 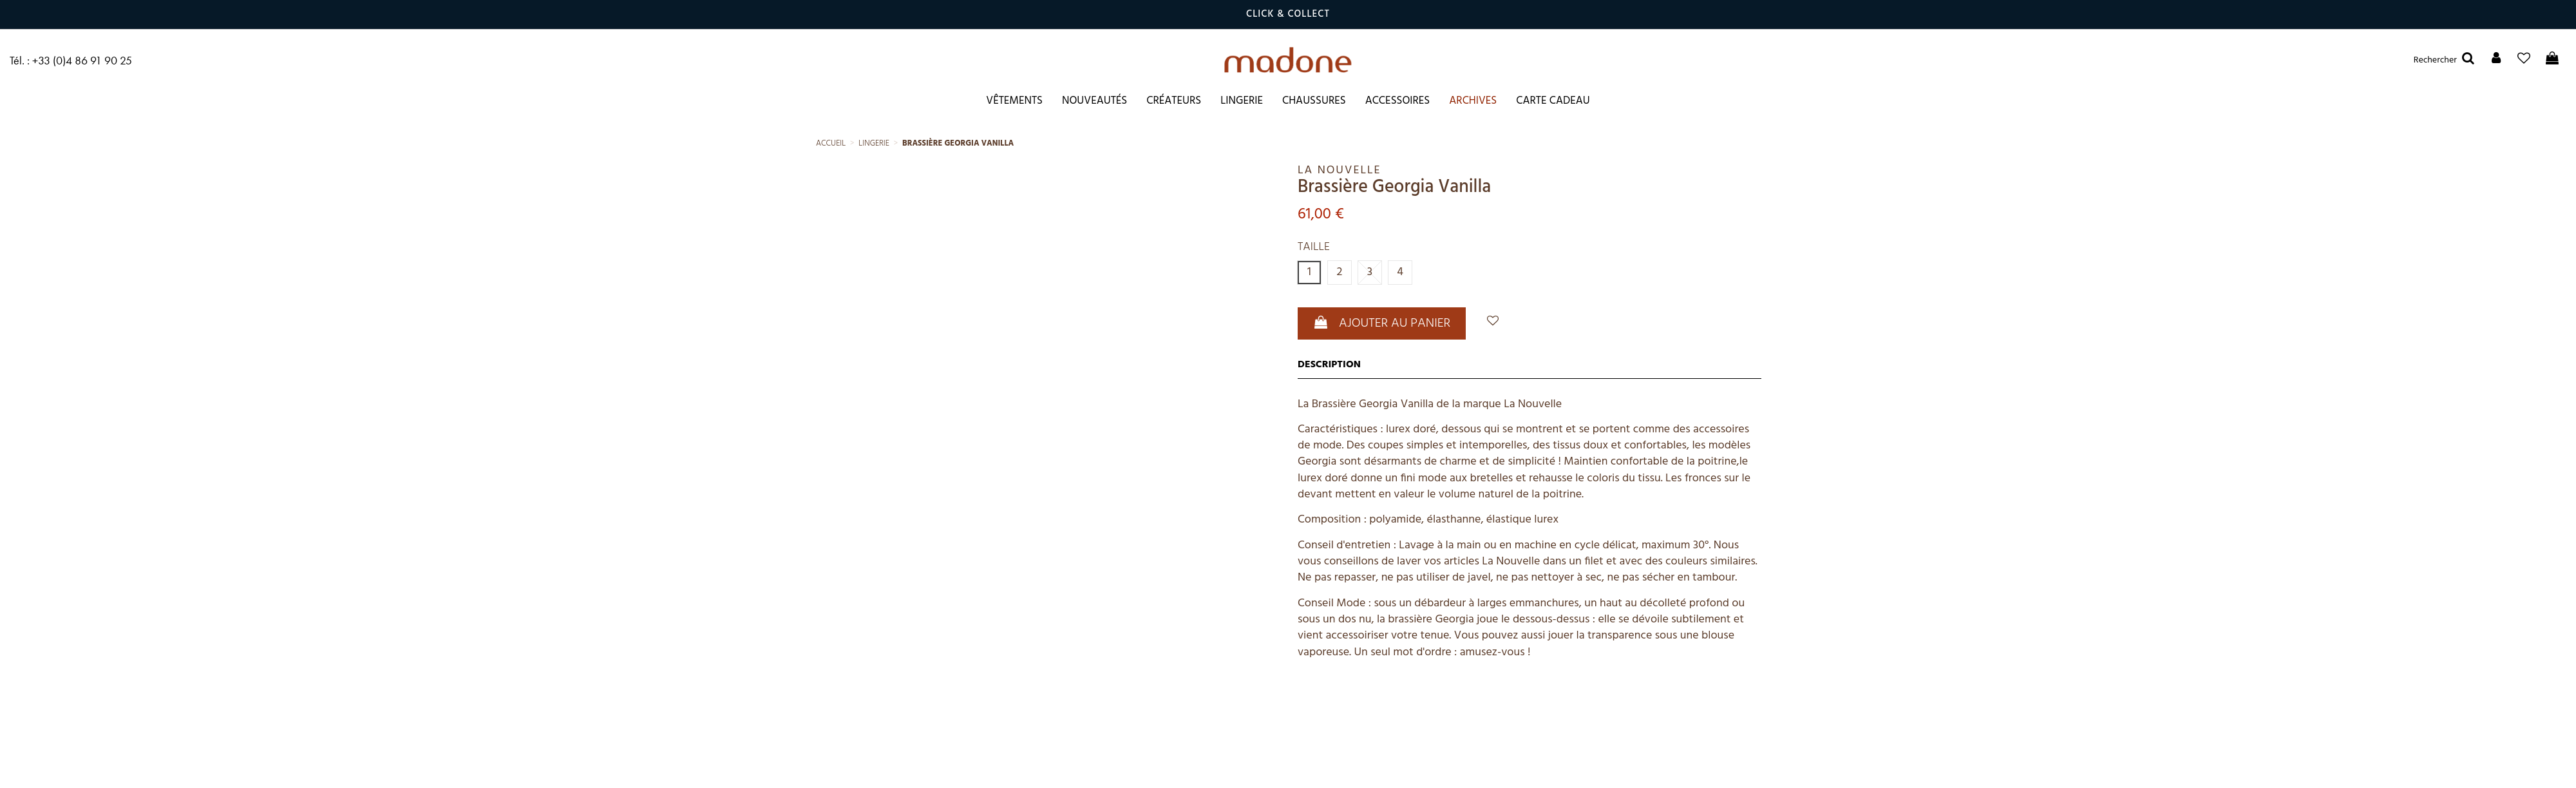 What do you see at coordinates (1329, 365) in the screenshot?
I see `Description` at bounding box center [1329, 365].